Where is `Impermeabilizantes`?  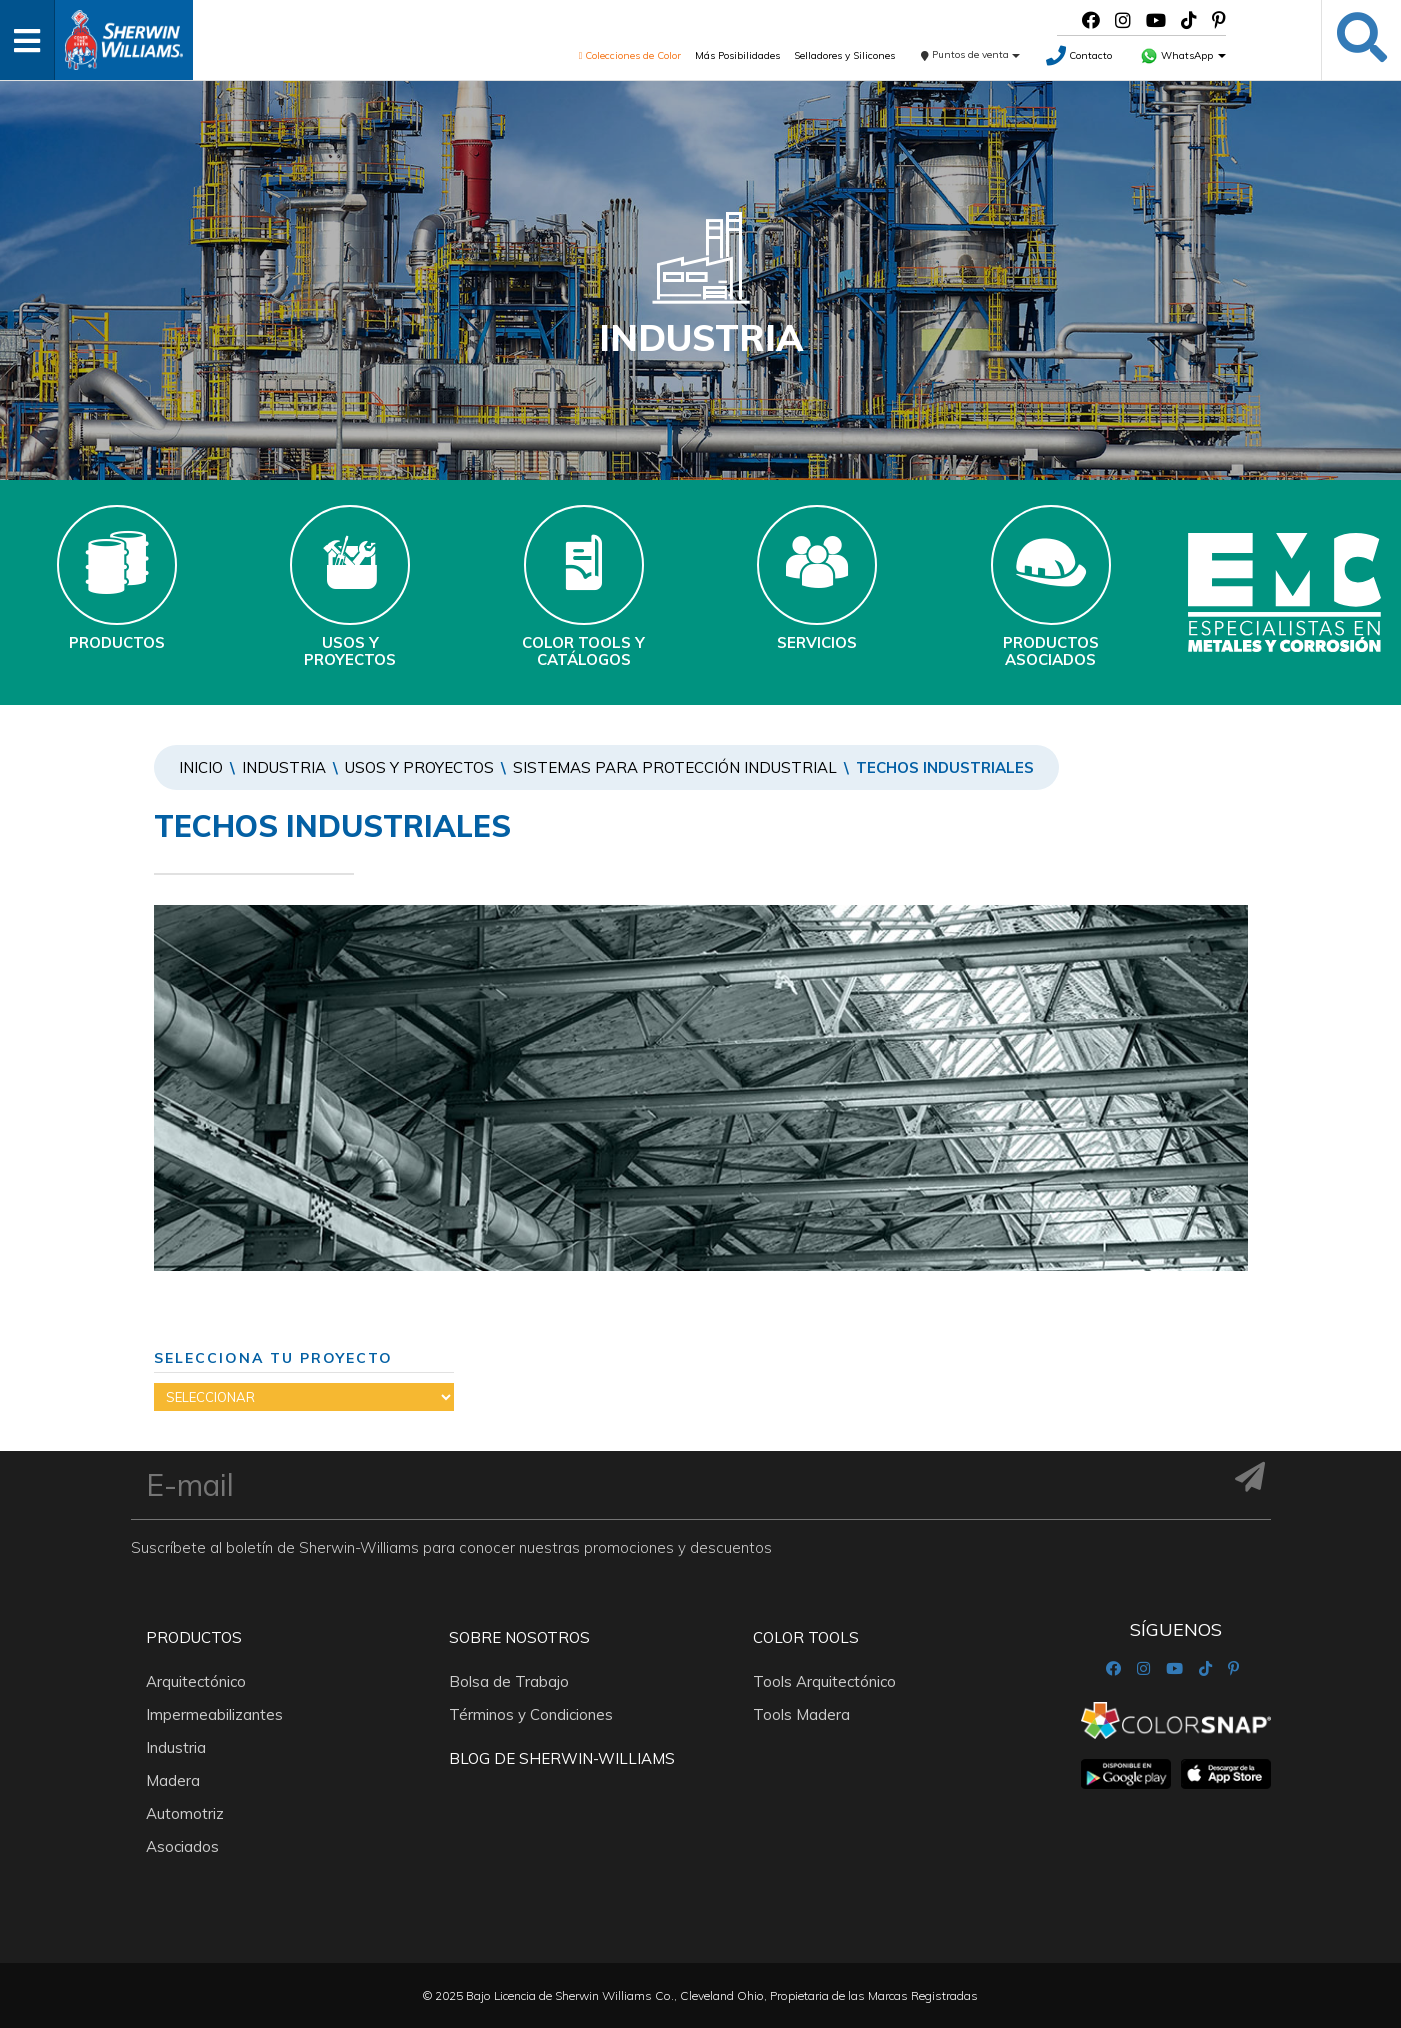 Impermeabilizantes is located at coordinates (214, 1714).